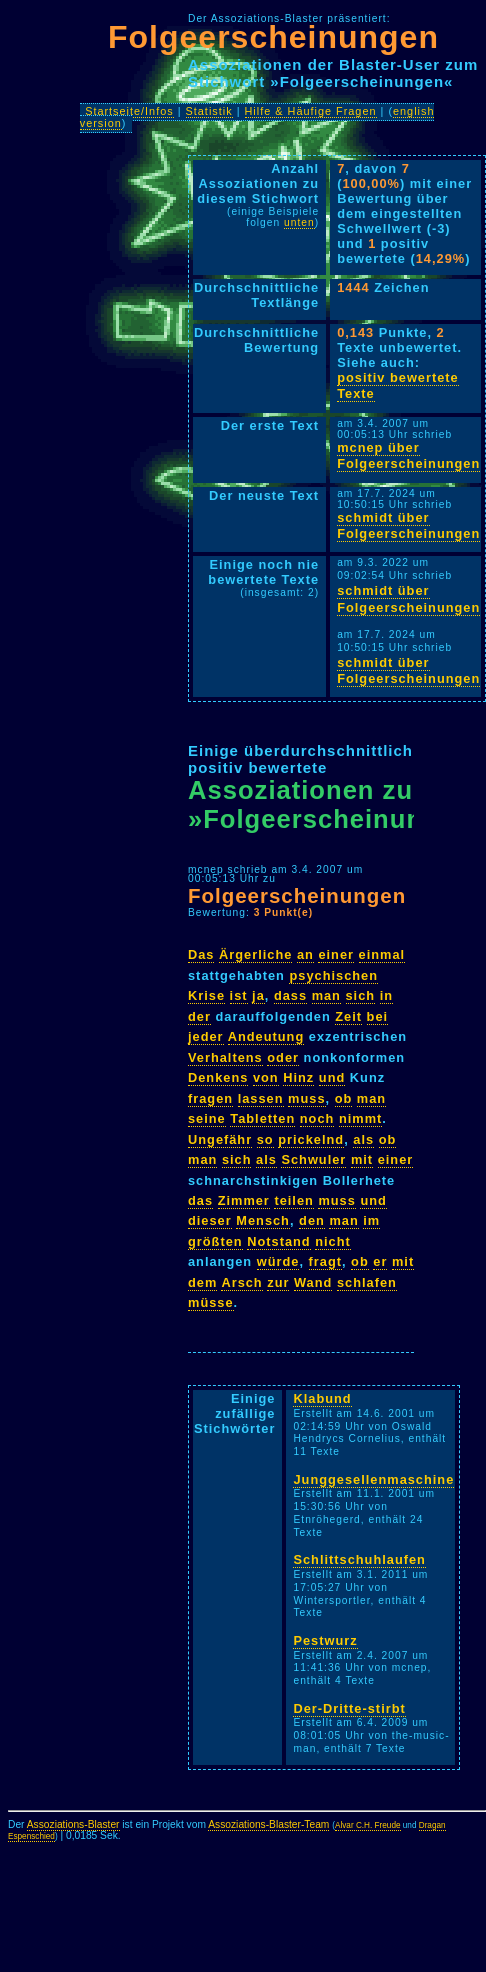 Image resolution: width=486 pixels, height=1972 pixels. What do you see at coordinates (293, 1200) in the screenshot?
I see `teilen` at bounding box center [293, 1200].